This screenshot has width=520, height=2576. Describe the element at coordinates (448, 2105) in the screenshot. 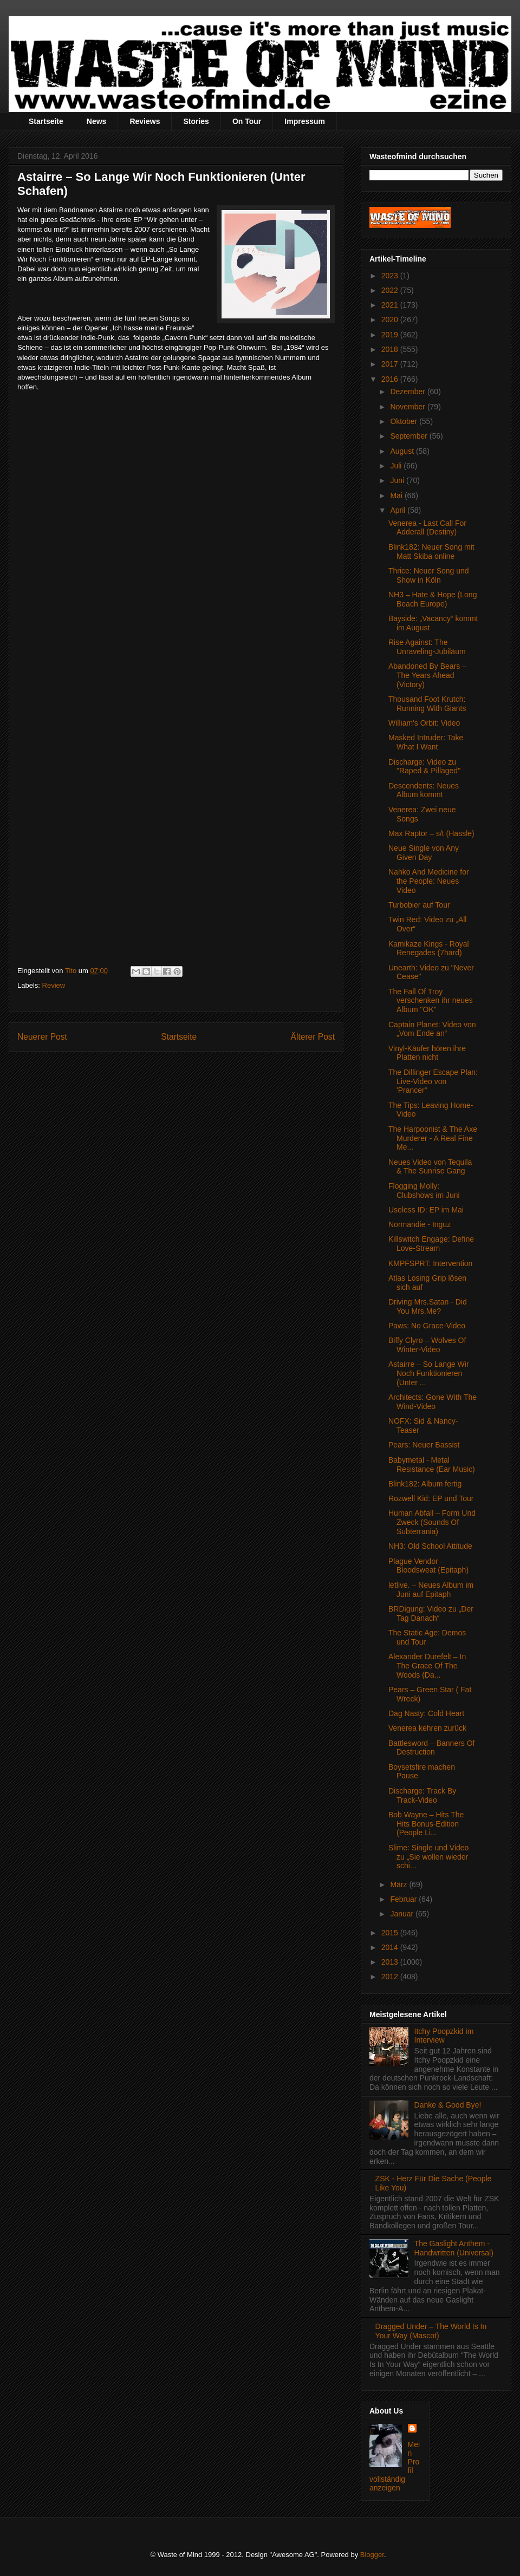

I see `Danke & Good Bye!` at that location.